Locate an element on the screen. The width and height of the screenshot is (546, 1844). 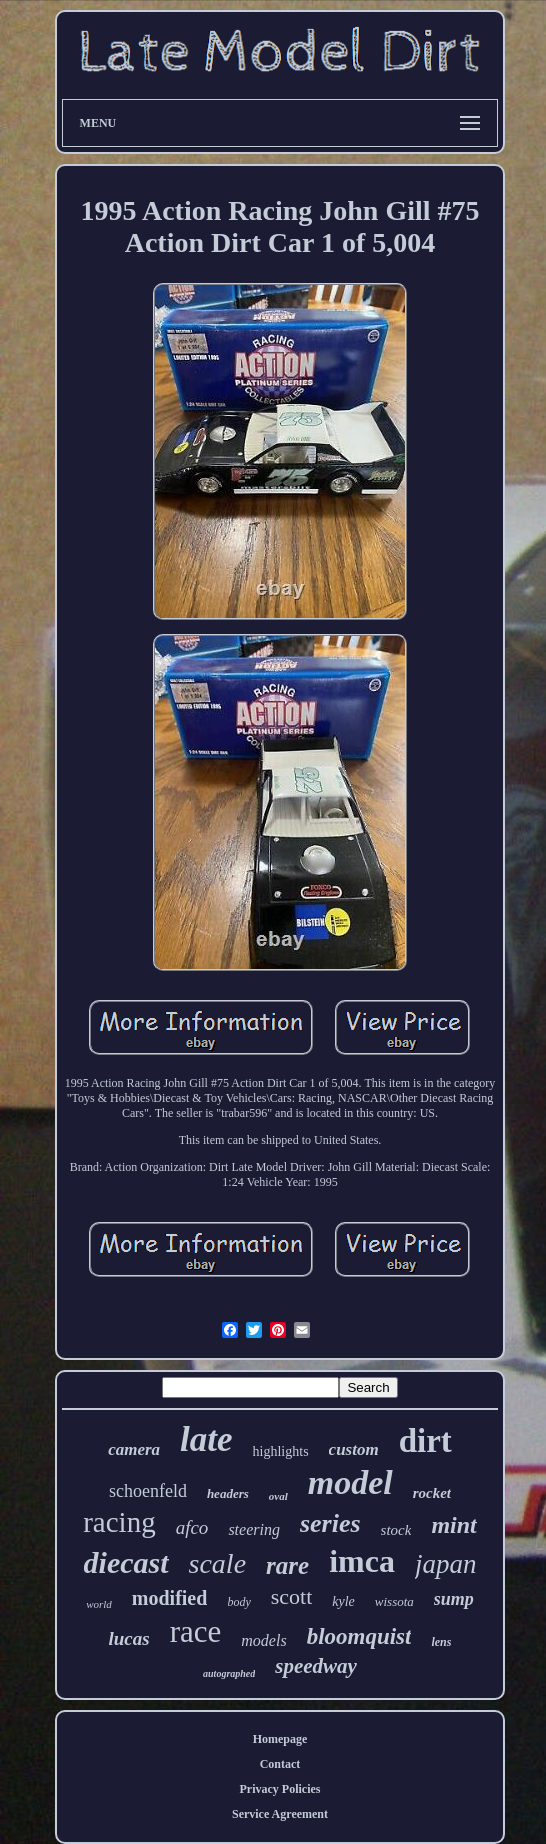
wissota is located at coordinates (394, 1601).